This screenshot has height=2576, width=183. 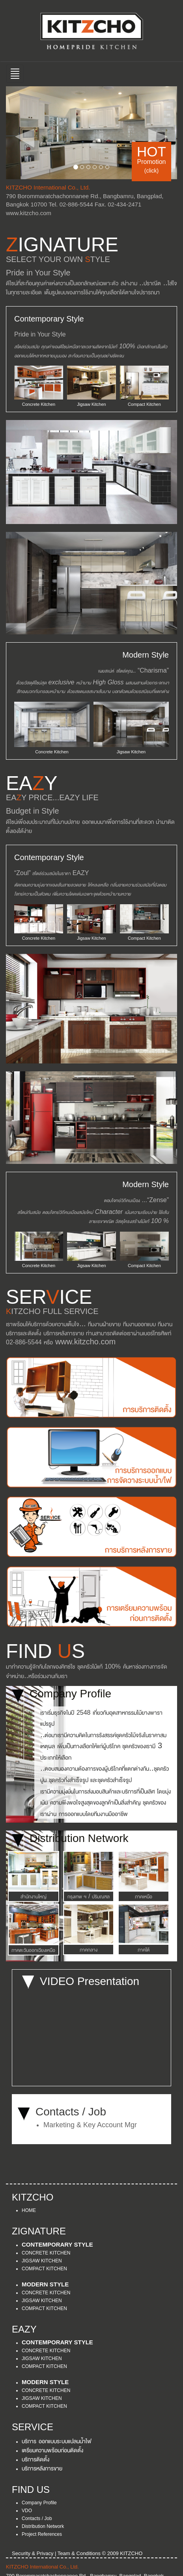 What do you see at coordinates (45, 2284) in the screenshot?
I see `MODERN STYLE` at bounding box center [45, 2284].